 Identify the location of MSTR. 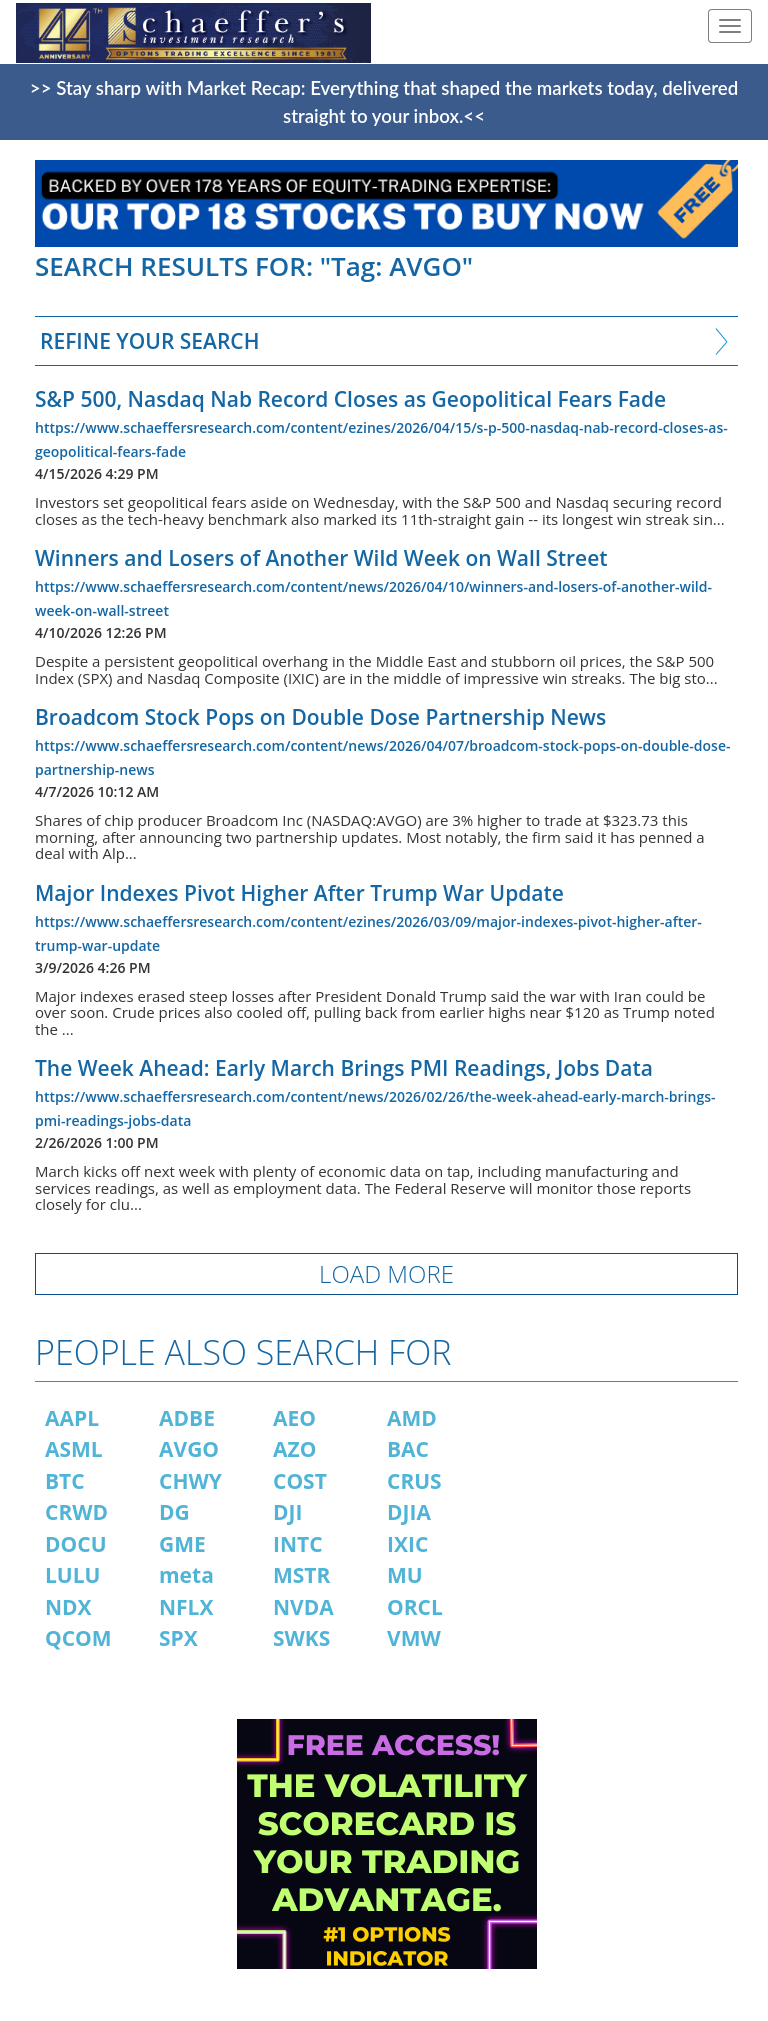
(301, 1575).